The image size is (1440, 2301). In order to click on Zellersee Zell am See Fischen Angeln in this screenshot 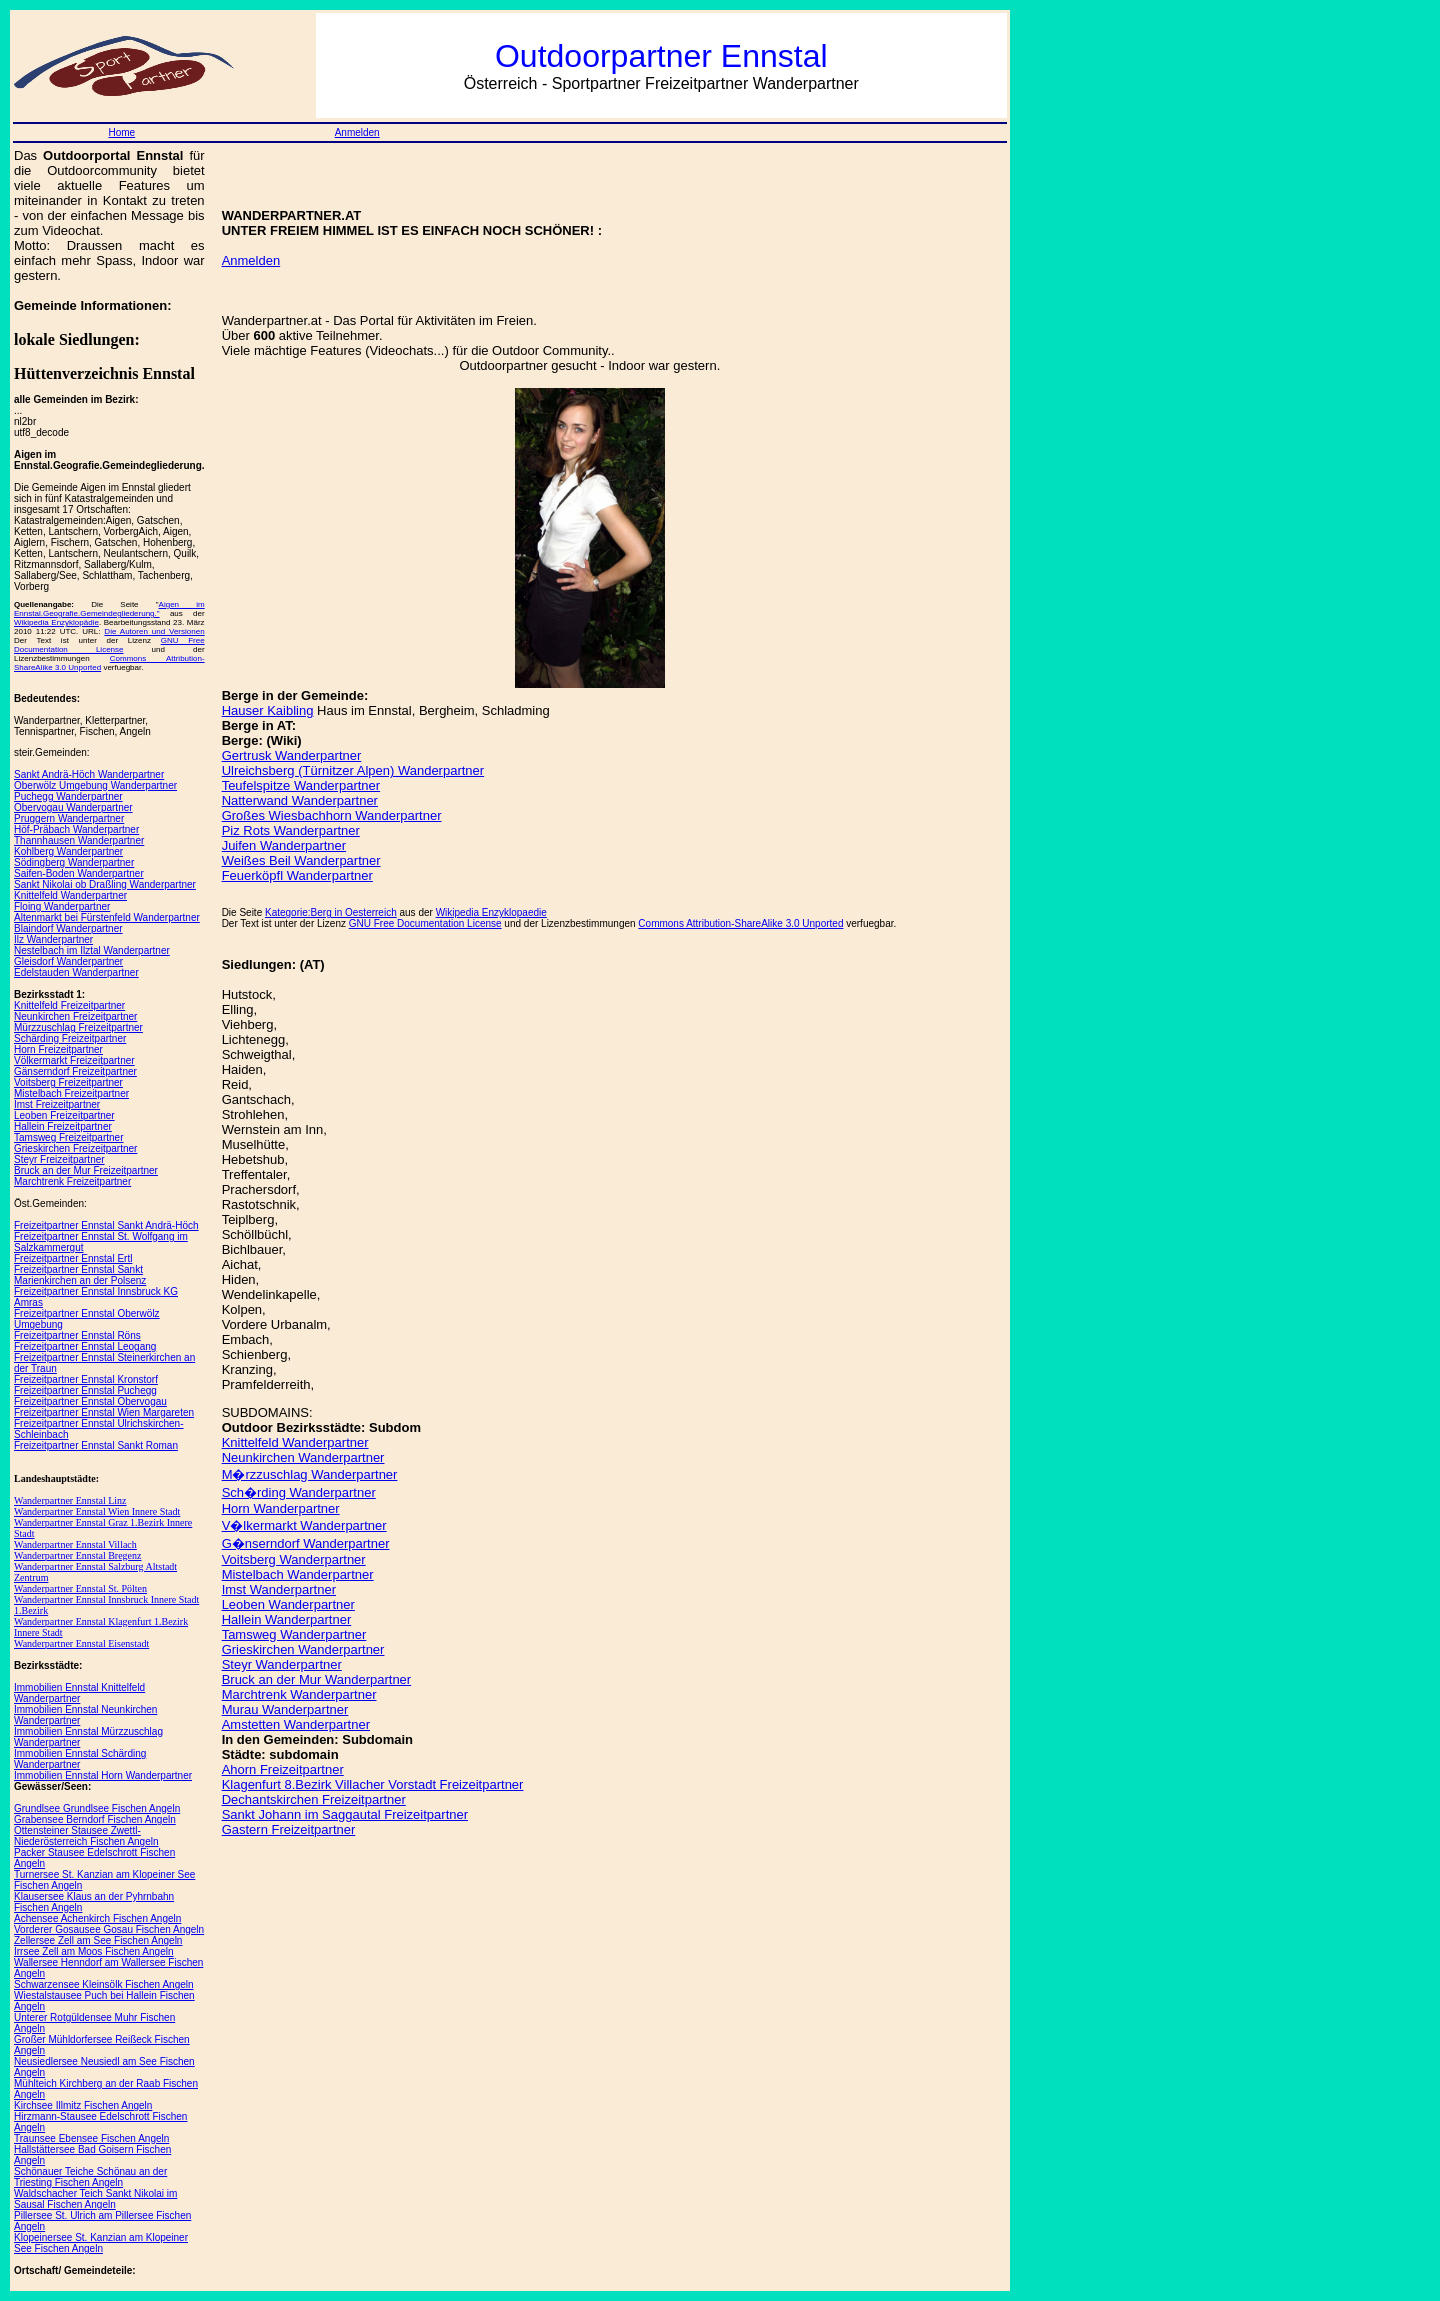, I will do `click(98, 1940)`.